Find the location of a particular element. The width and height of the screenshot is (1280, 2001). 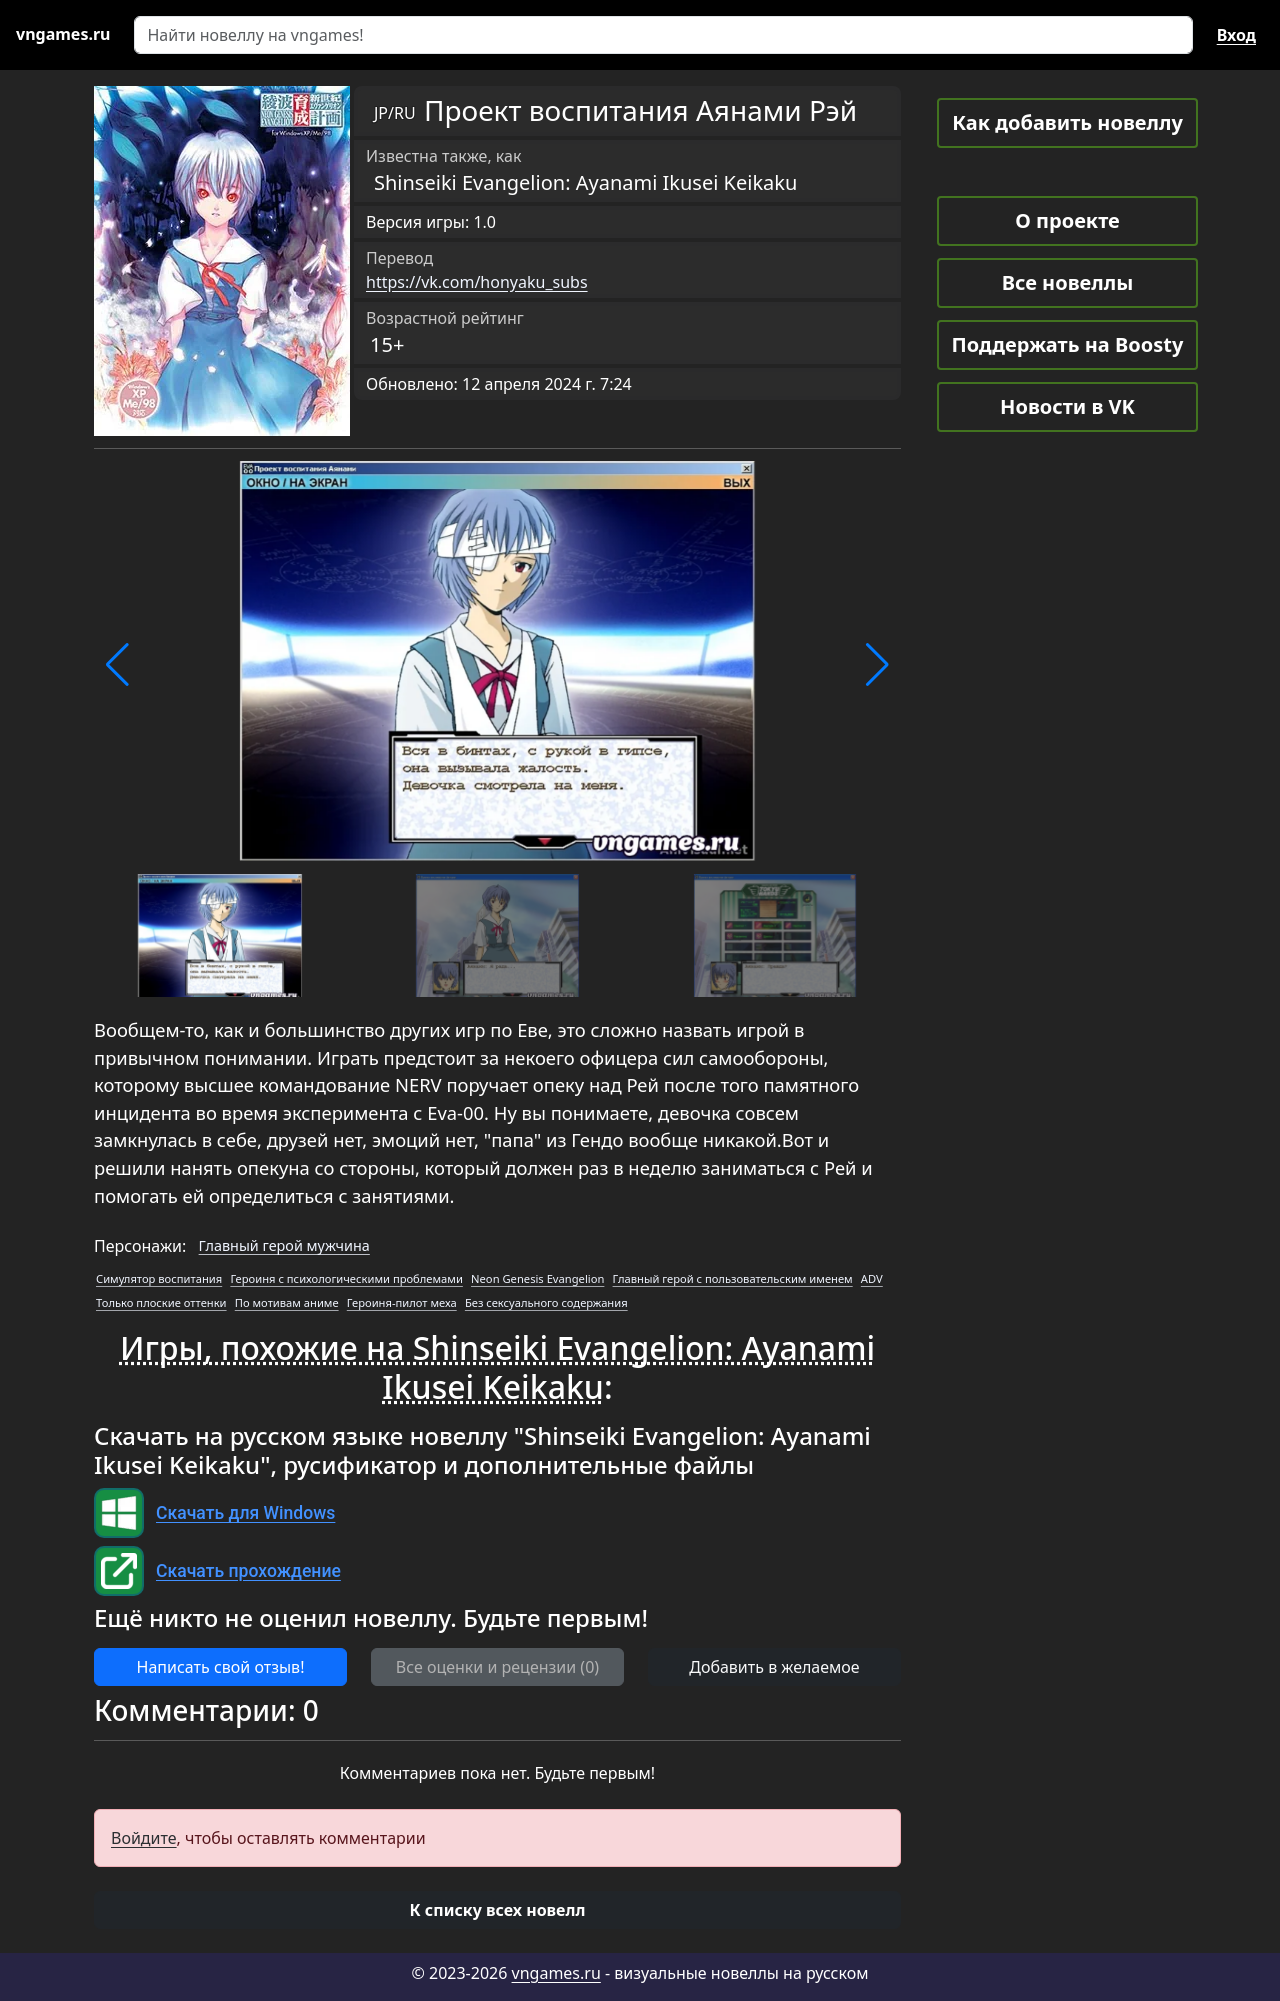

По мотивам аниме is located at coordinates (287, 1302).